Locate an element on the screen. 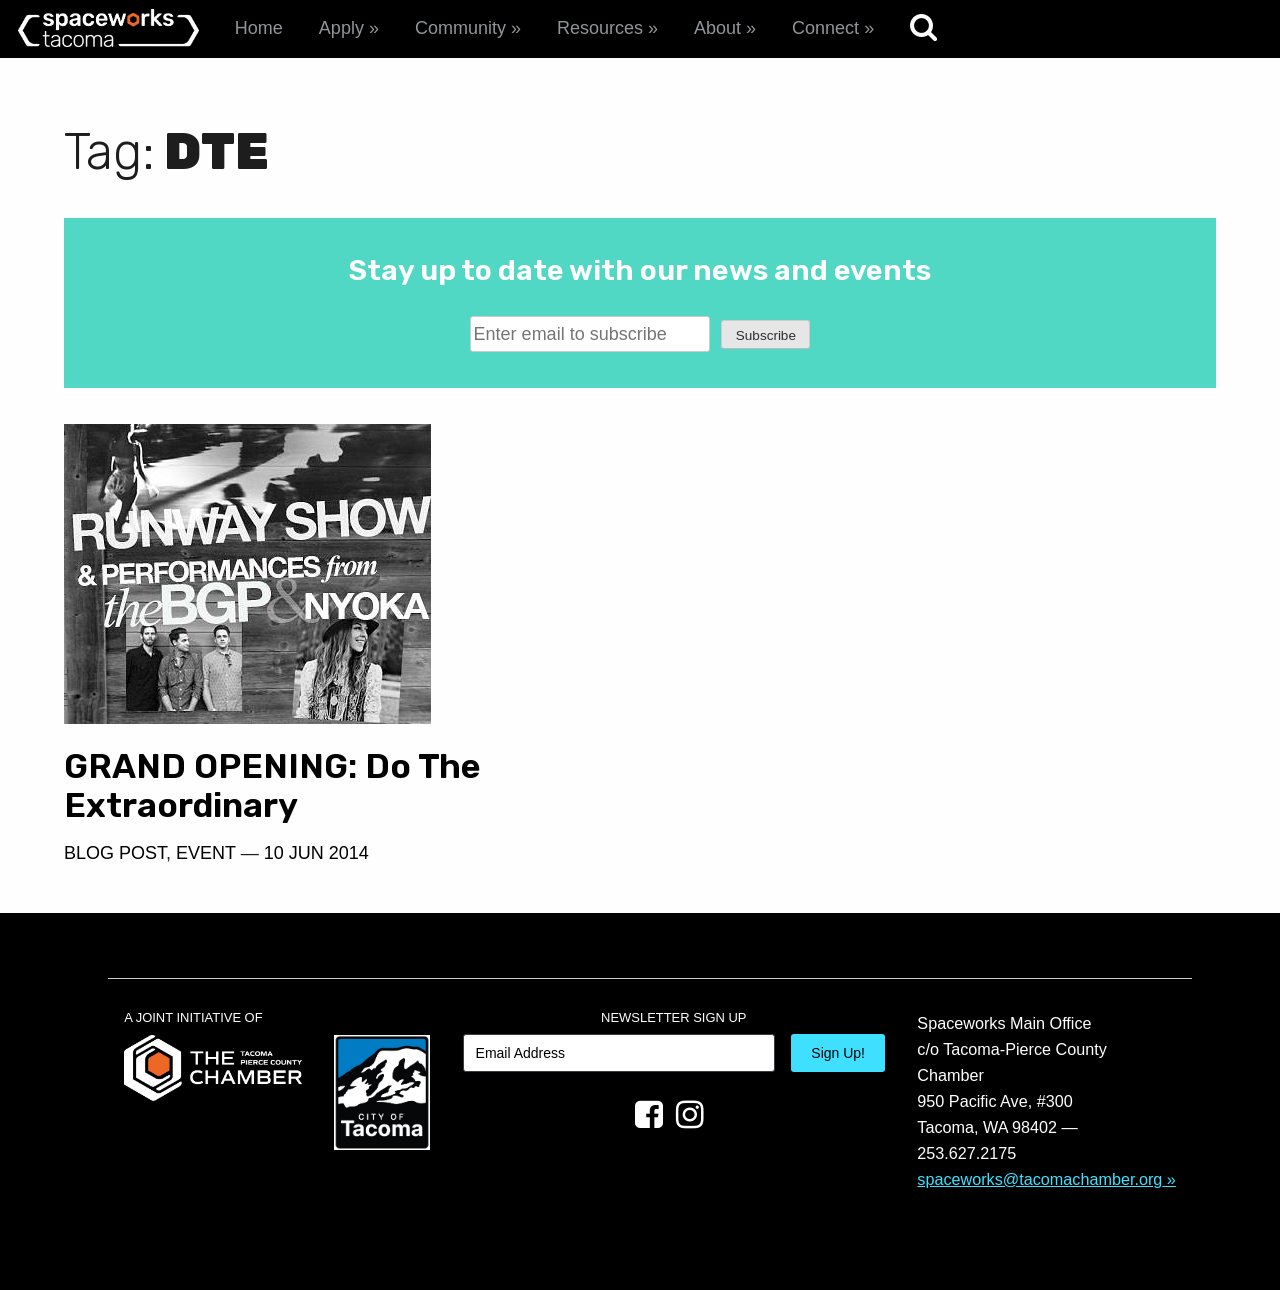 This screenshot has height=1290, width=1280. GRAND OPENING: Do The Extraordinary is located at coordinates (272, 786).